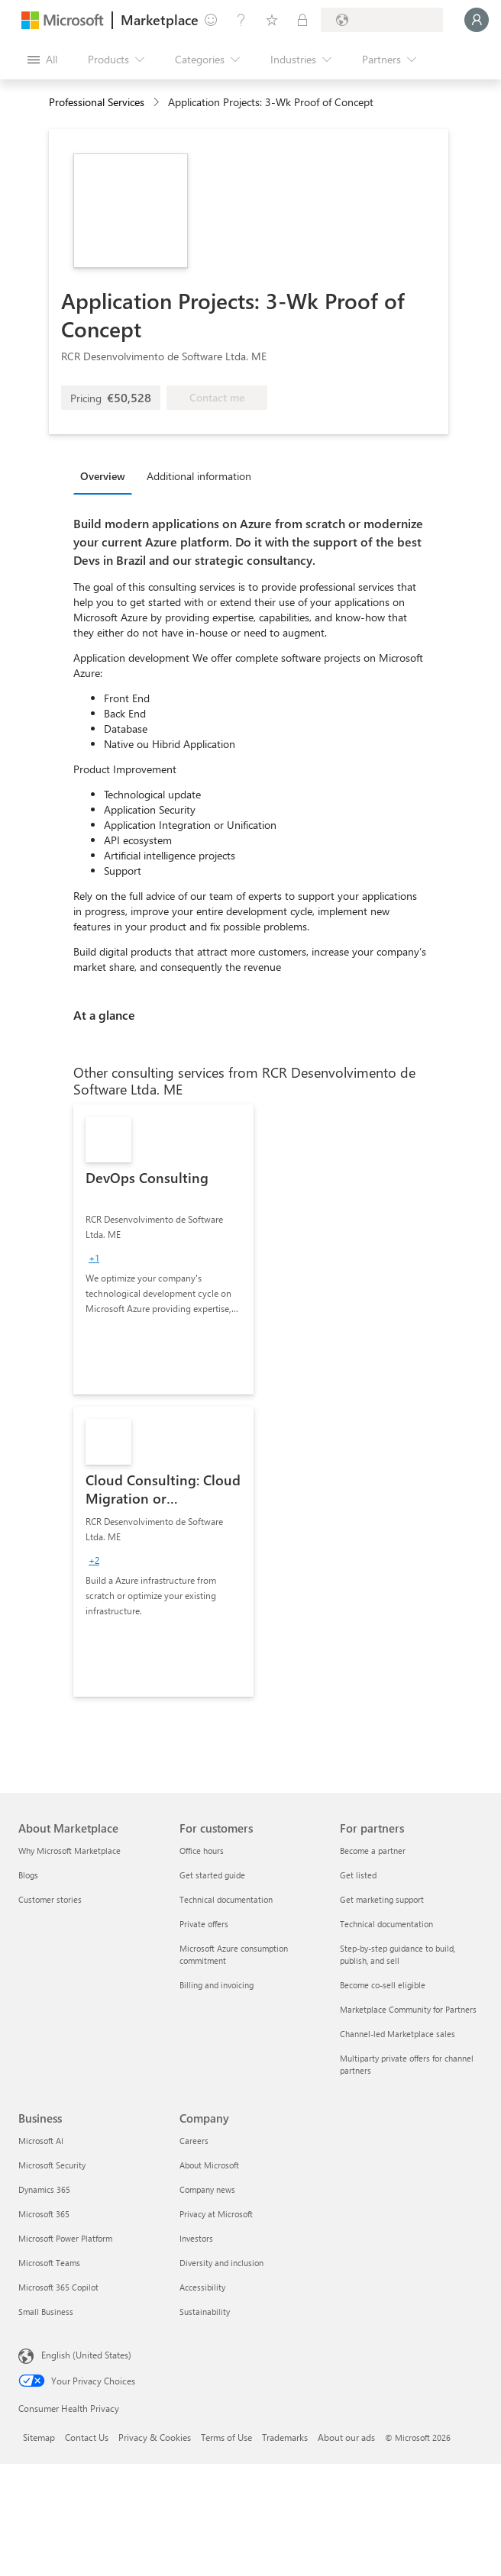  I want to click on Professional Services [button], so click(96, 102).